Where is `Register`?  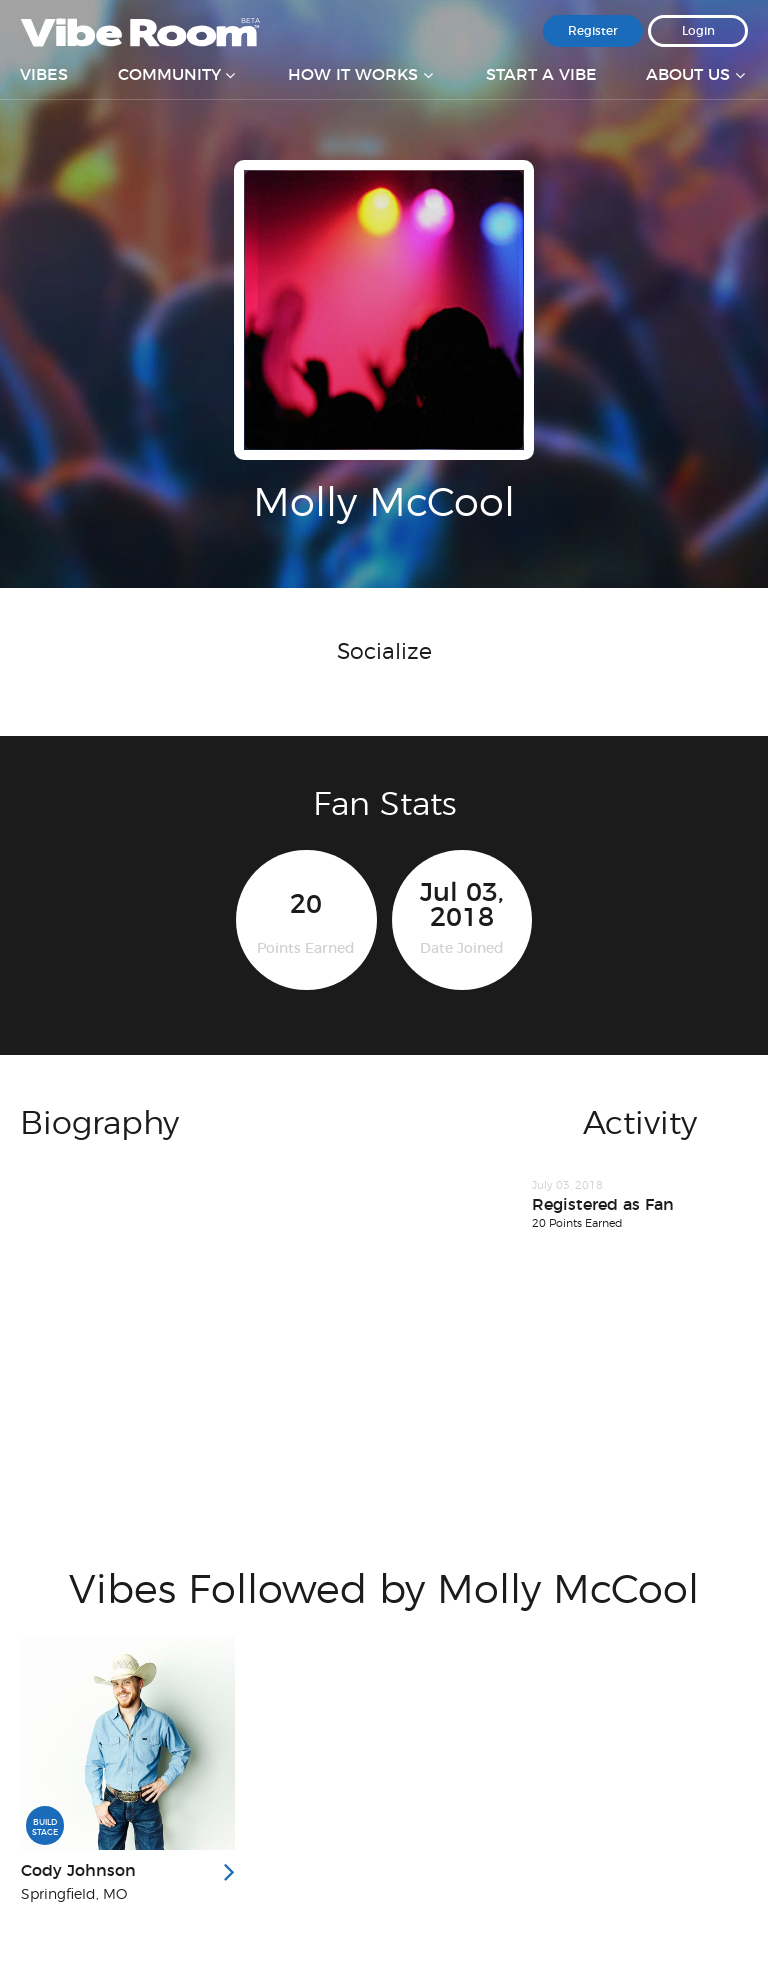 Register is located at coordinates (593, 31).